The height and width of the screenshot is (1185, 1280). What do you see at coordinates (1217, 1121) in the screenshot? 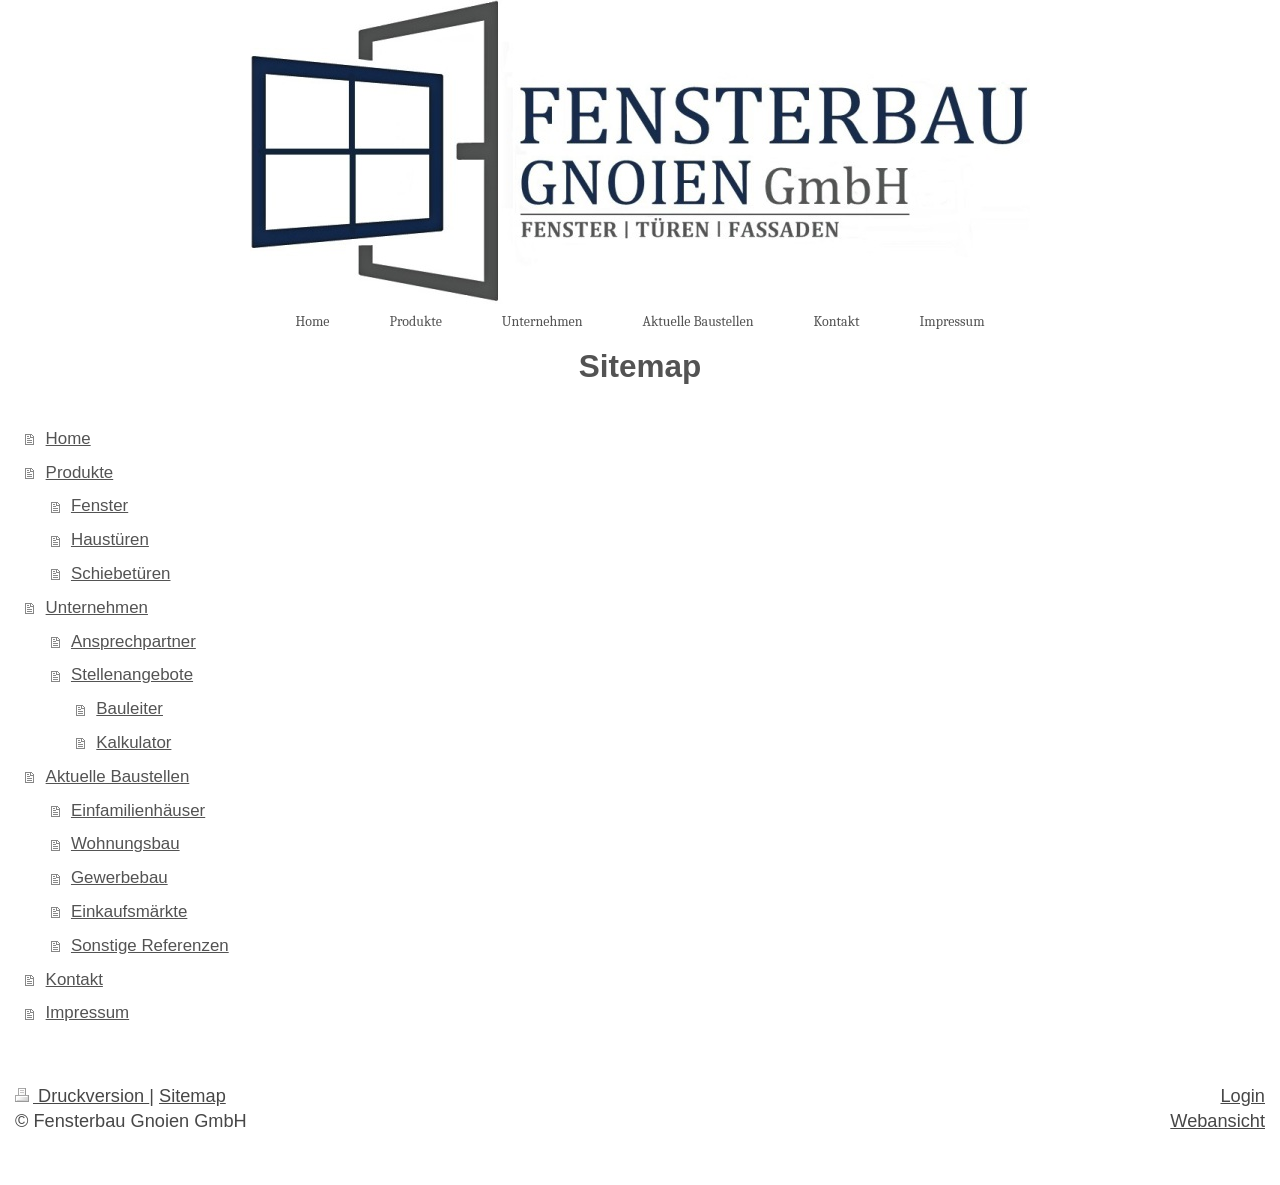
I see `Webansicht` at bounding box center [1217, 1121].